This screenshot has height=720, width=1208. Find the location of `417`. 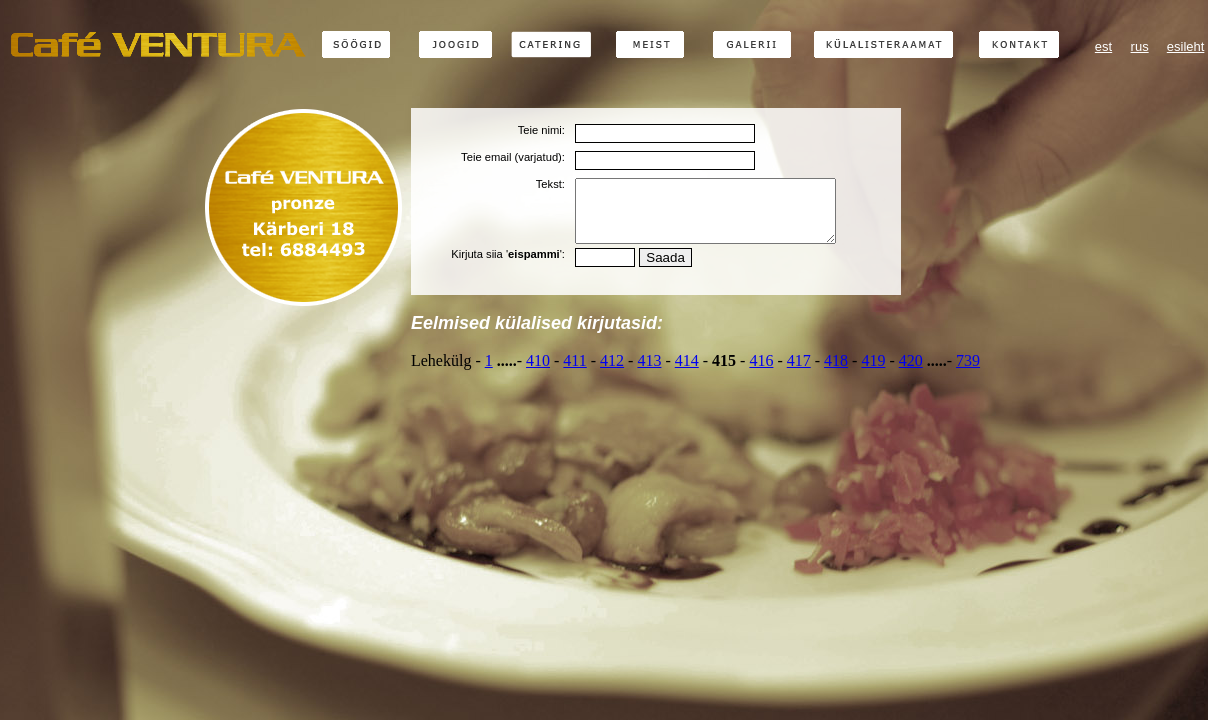

417 is located at coordinates (799, 372).